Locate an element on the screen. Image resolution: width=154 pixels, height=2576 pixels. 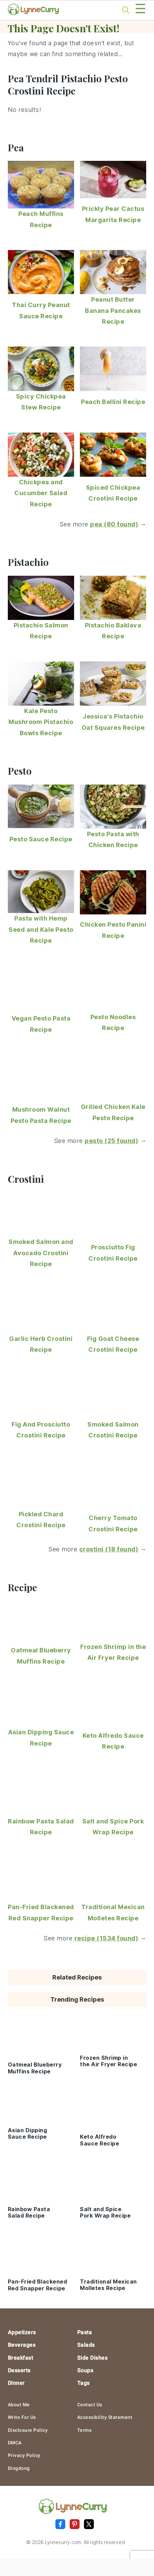
Soups is located at coordinates (85, 2370).